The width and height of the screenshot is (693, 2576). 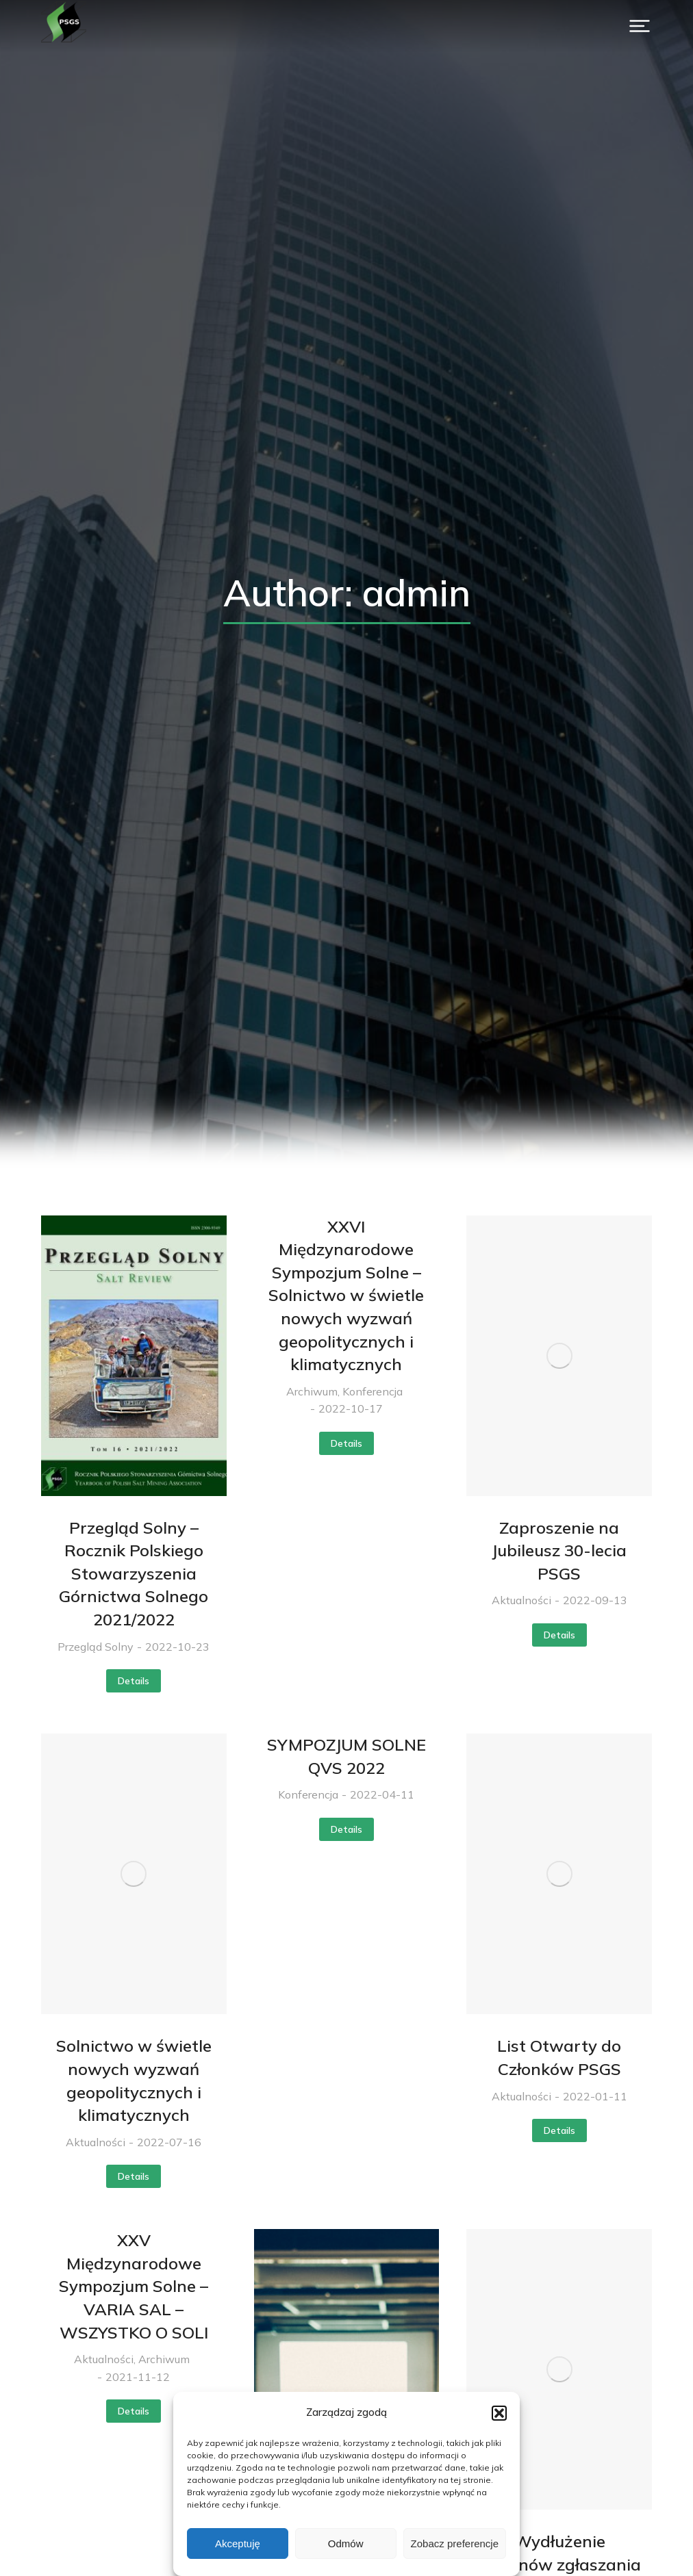 What do you see at coordinates (346, 1295) in the screenshot?
I see `XXVI Międzynarodowe Sympozjum Solne – Solnictwo w świetle nowych wyzwań geopolitycznych i klimatycznych` at bounding box center [346, 1295].